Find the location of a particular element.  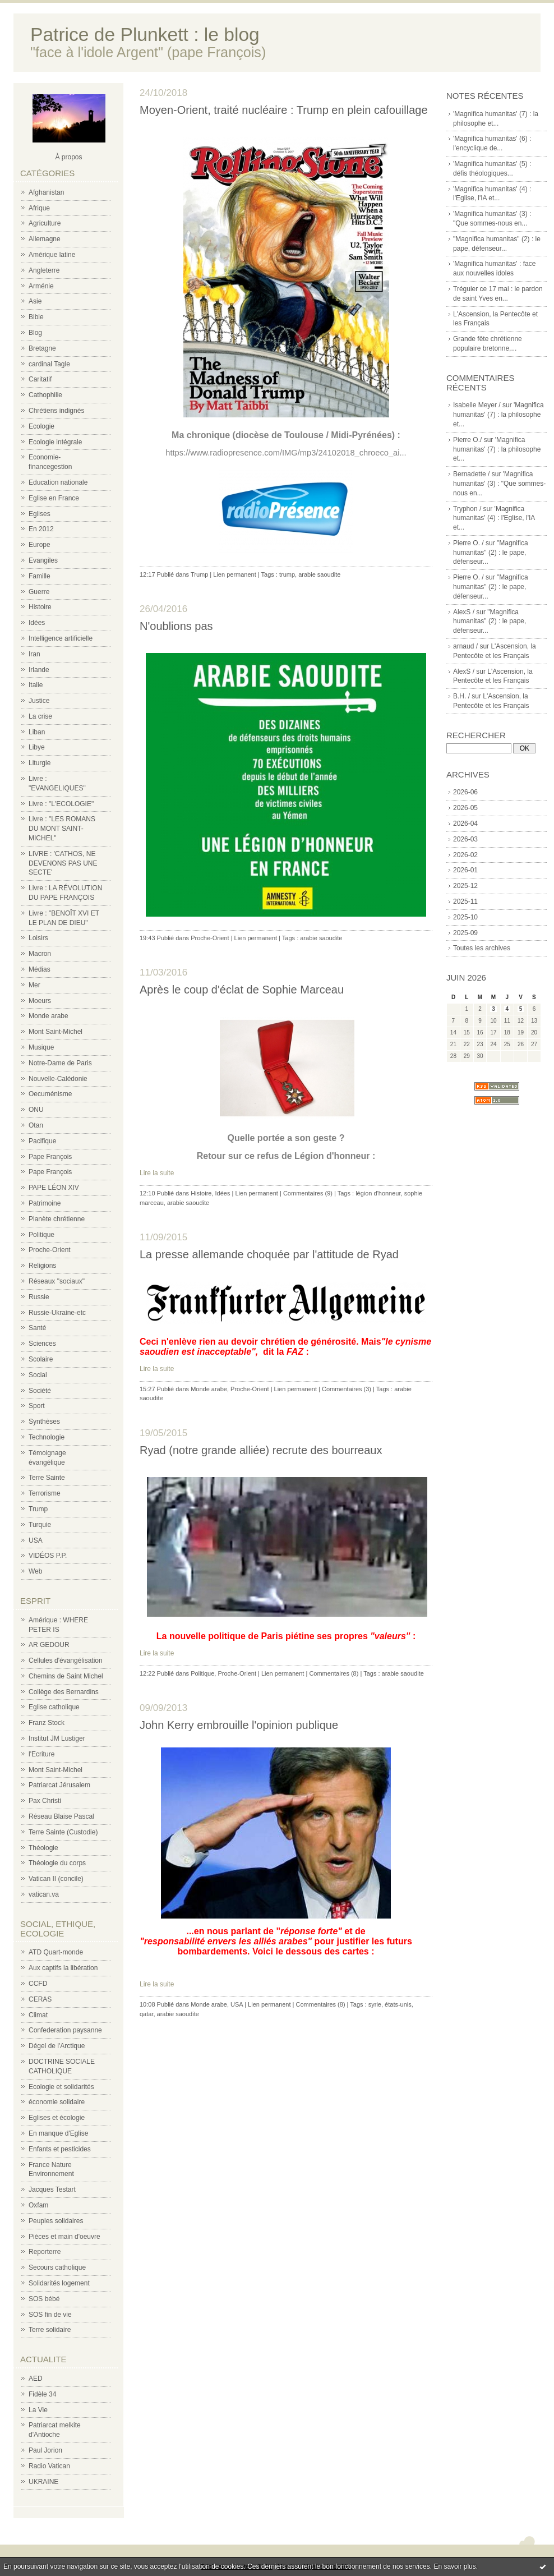

Peuples solidaires is located at coordinates (56, 2221).